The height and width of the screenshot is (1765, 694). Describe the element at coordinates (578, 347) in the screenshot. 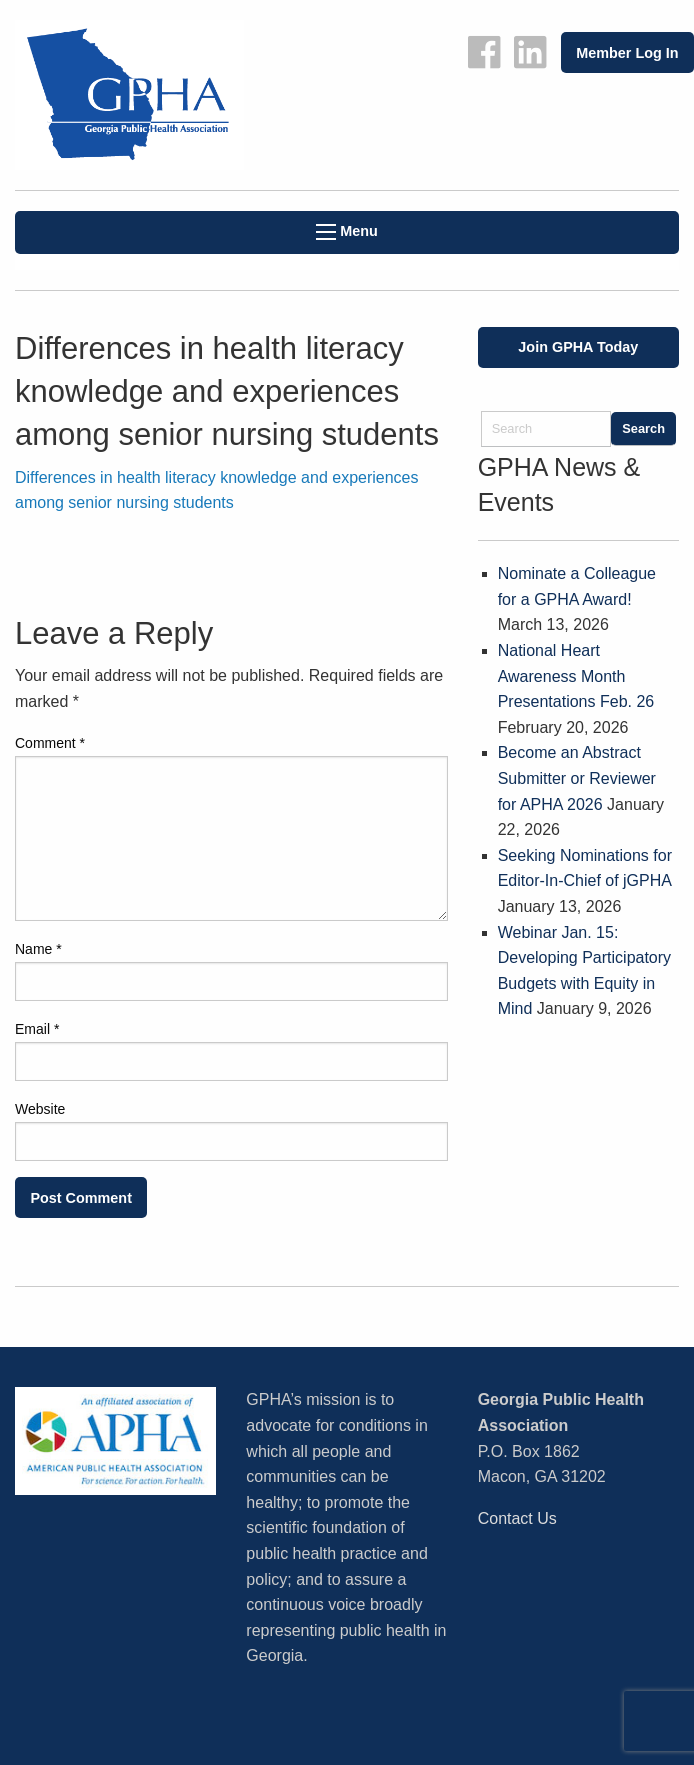

I see `Join GPHA Today` at that location.